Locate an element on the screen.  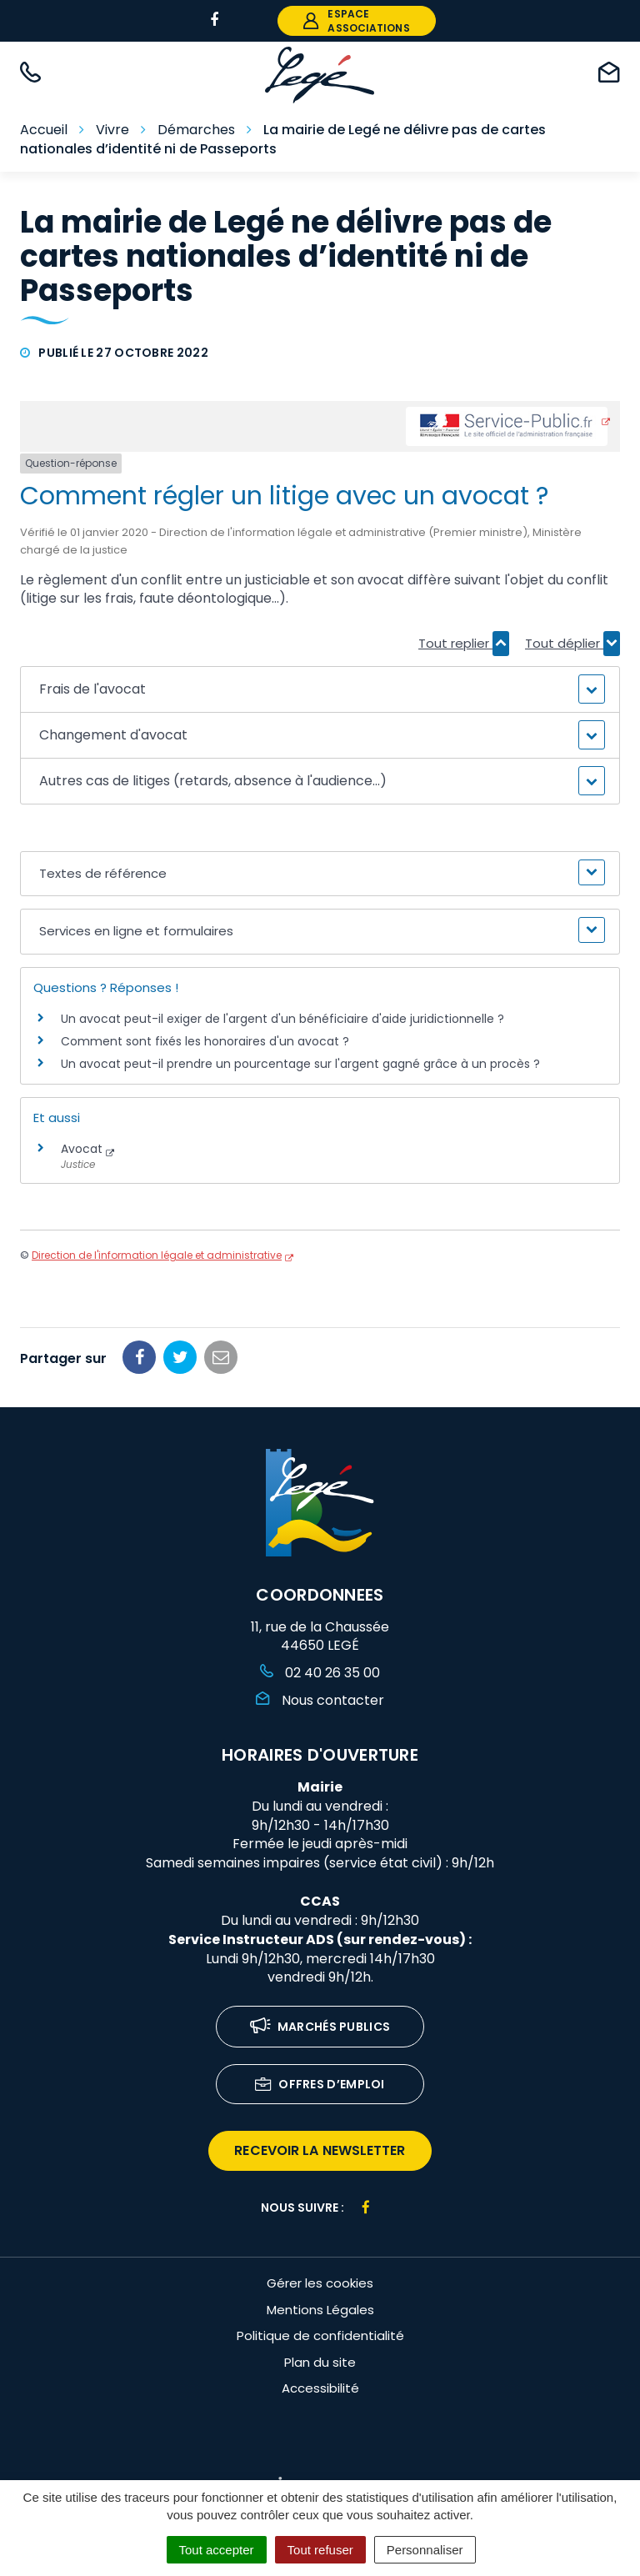
Plan du site is located at coordinates (320, 2362).